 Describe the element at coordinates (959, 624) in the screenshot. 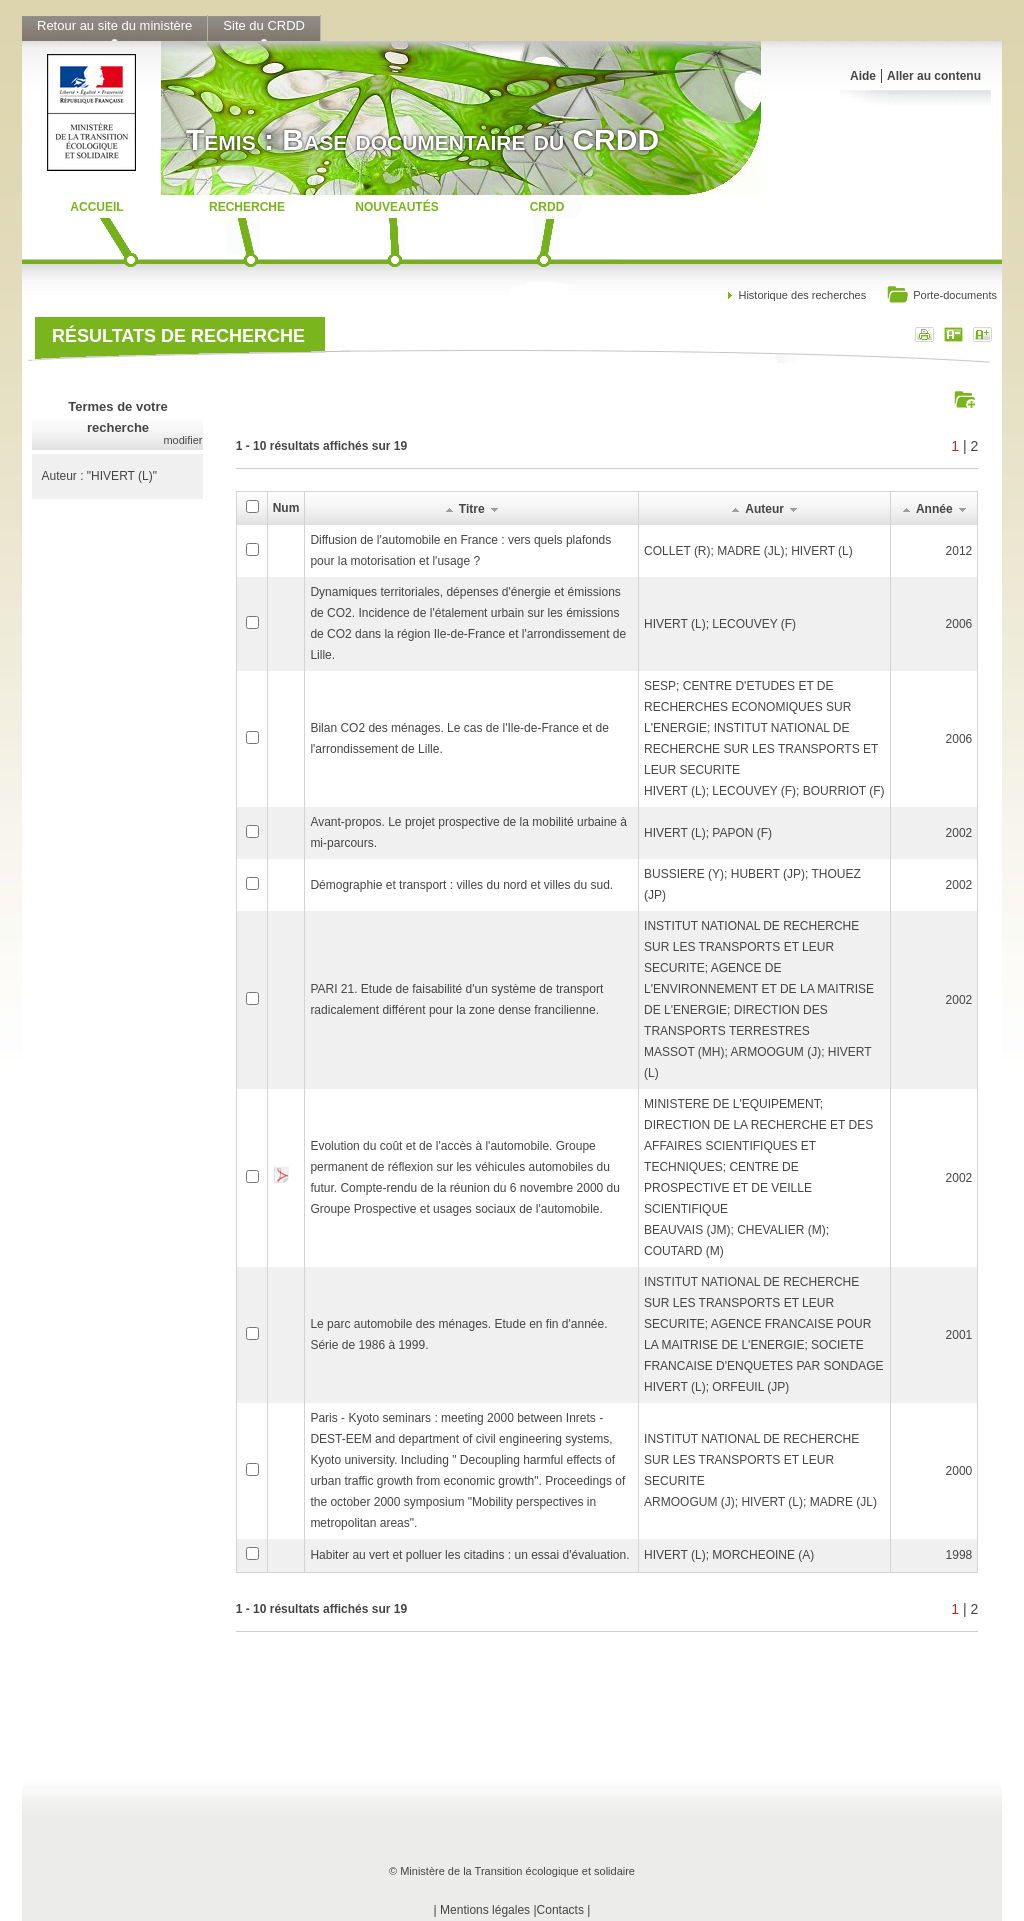

I see `2006` at that location.